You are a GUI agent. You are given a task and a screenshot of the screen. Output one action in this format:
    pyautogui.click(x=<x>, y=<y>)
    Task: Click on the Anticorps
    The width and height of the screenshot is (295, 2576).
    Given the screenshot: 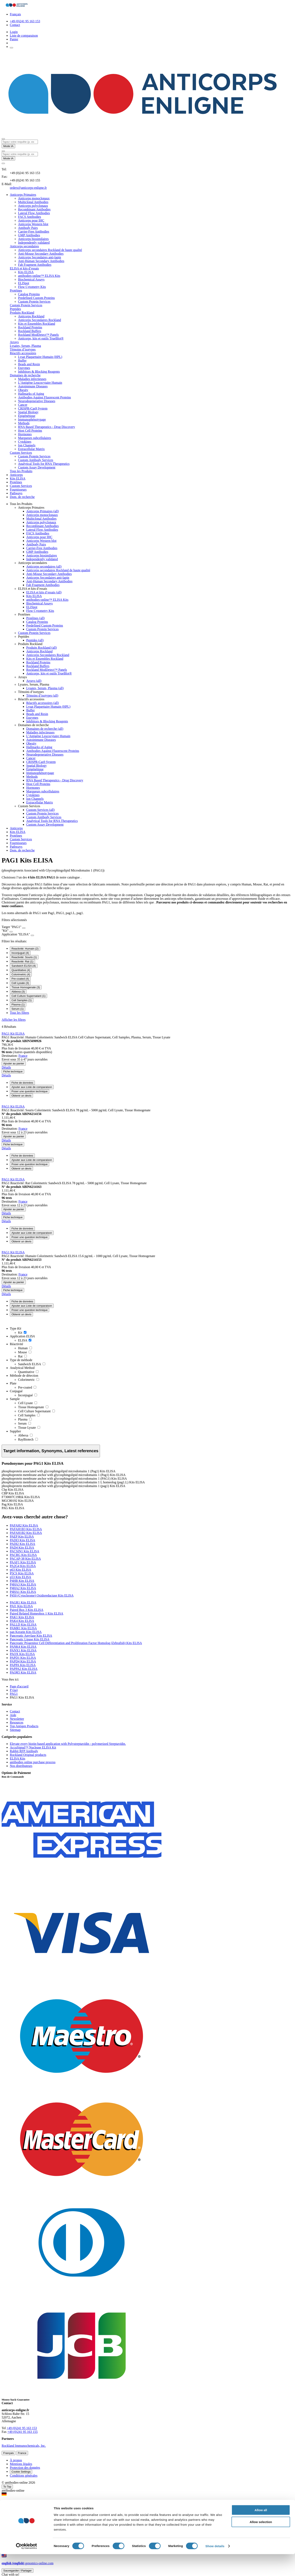 What is the action you would take?
    pyautogui.click(x=16, y=474)
    